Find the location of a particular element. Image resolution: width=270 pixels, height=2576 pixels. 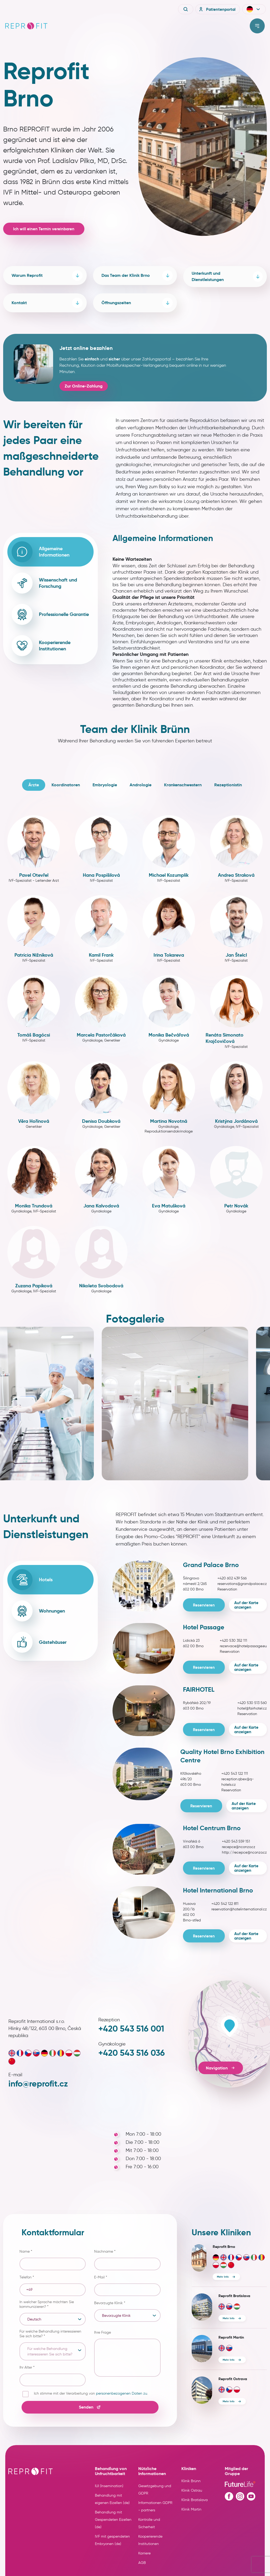

Nachname is located at coordinates (104, 2251).